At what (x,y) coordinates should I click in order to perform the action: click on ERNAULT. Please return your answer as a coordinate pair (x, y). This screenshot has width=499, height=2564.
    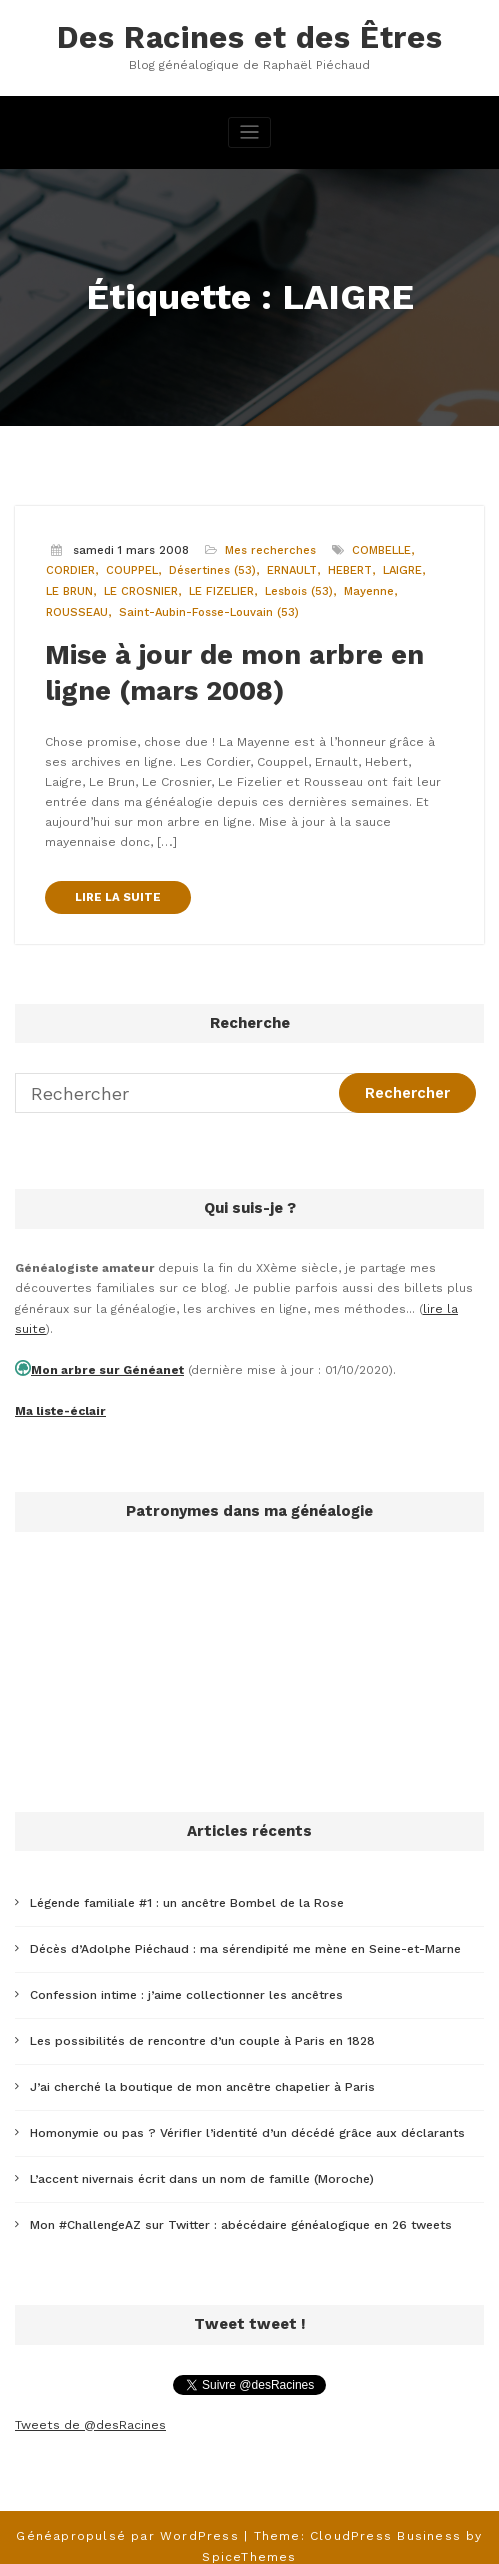
    Looking at the image, I should click on (292, 570).